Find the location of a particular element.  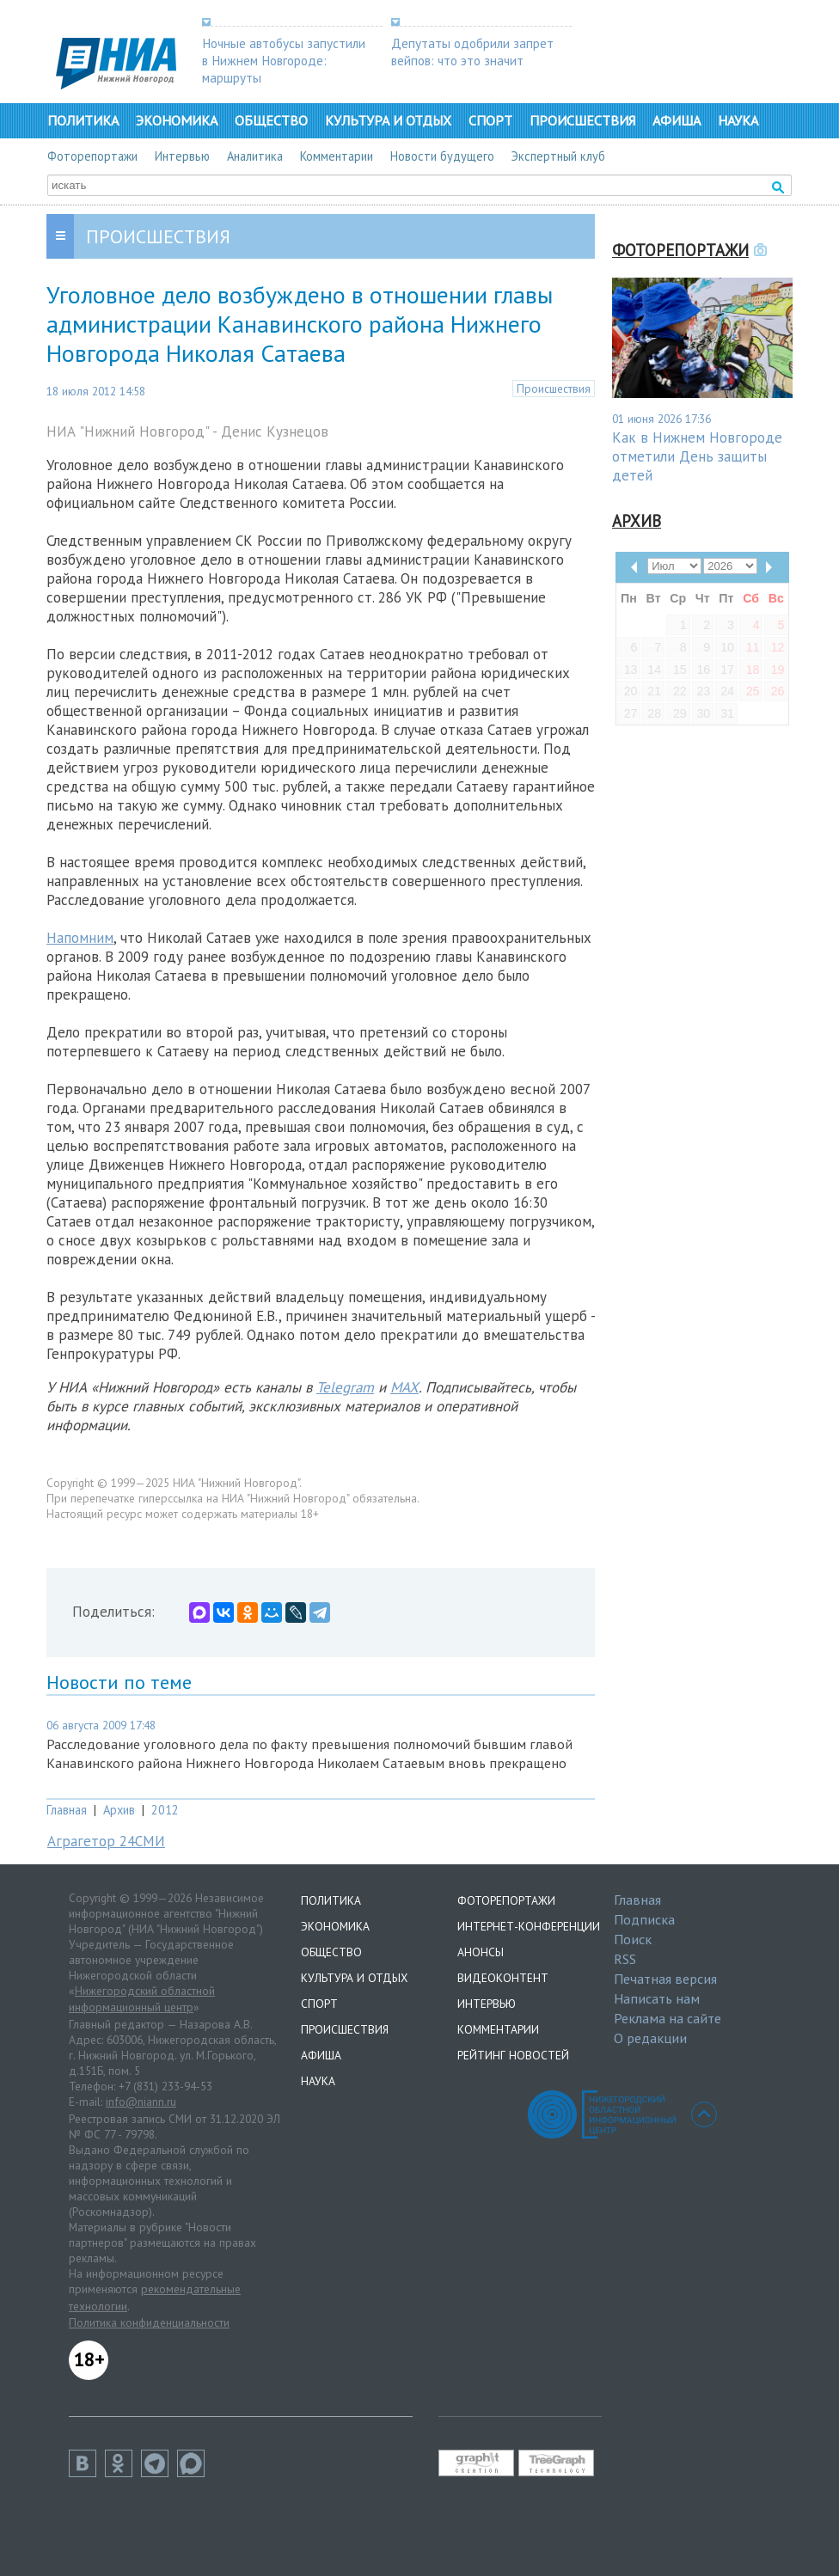

Печатная версия is located at coordinates (665, 1978).